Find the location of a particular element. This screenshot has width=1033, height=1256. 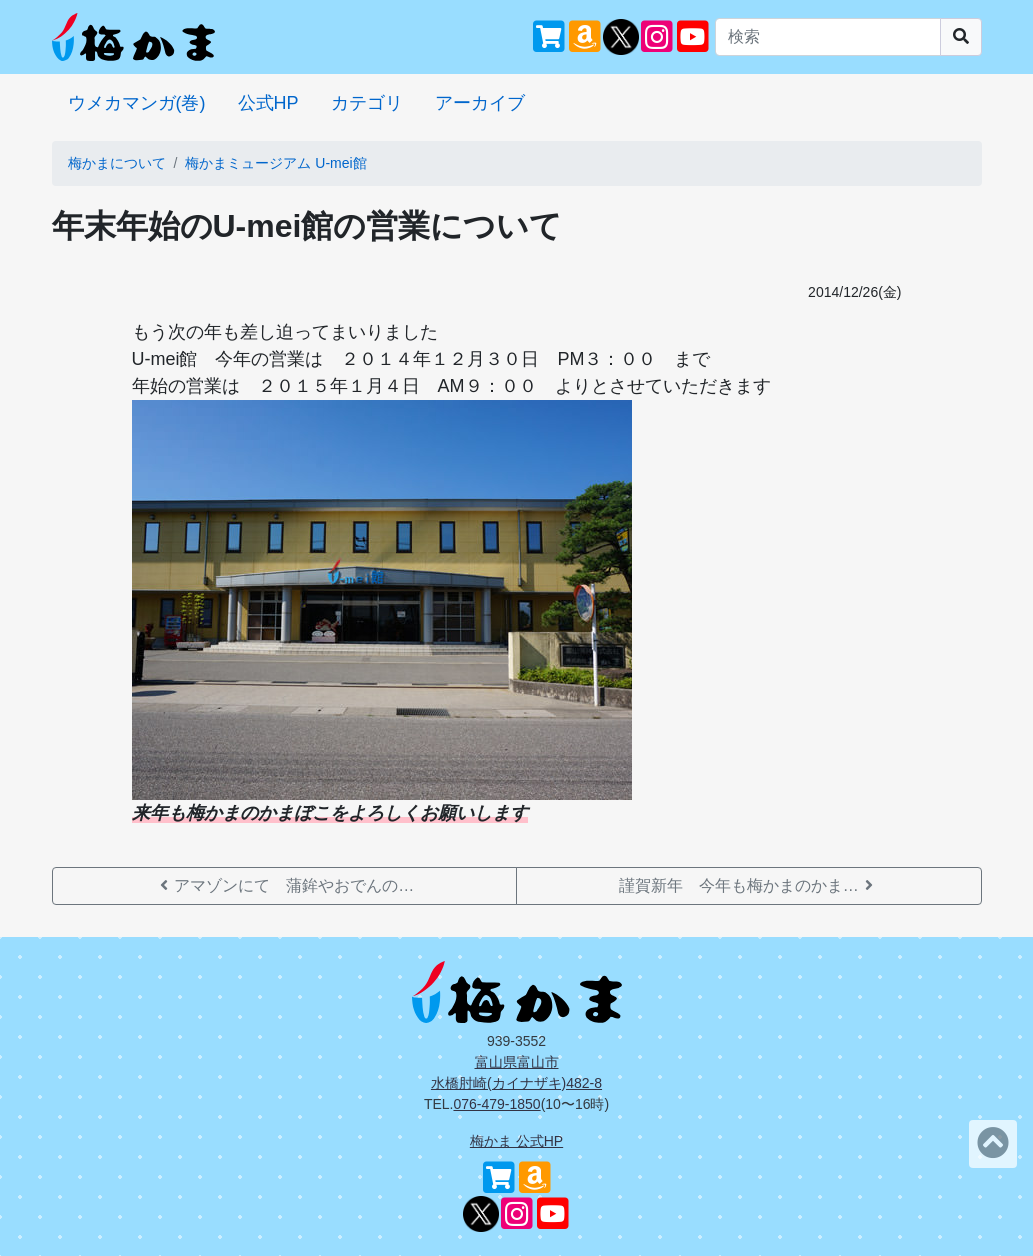

カテゴリ is located at coordinates (367, 103).